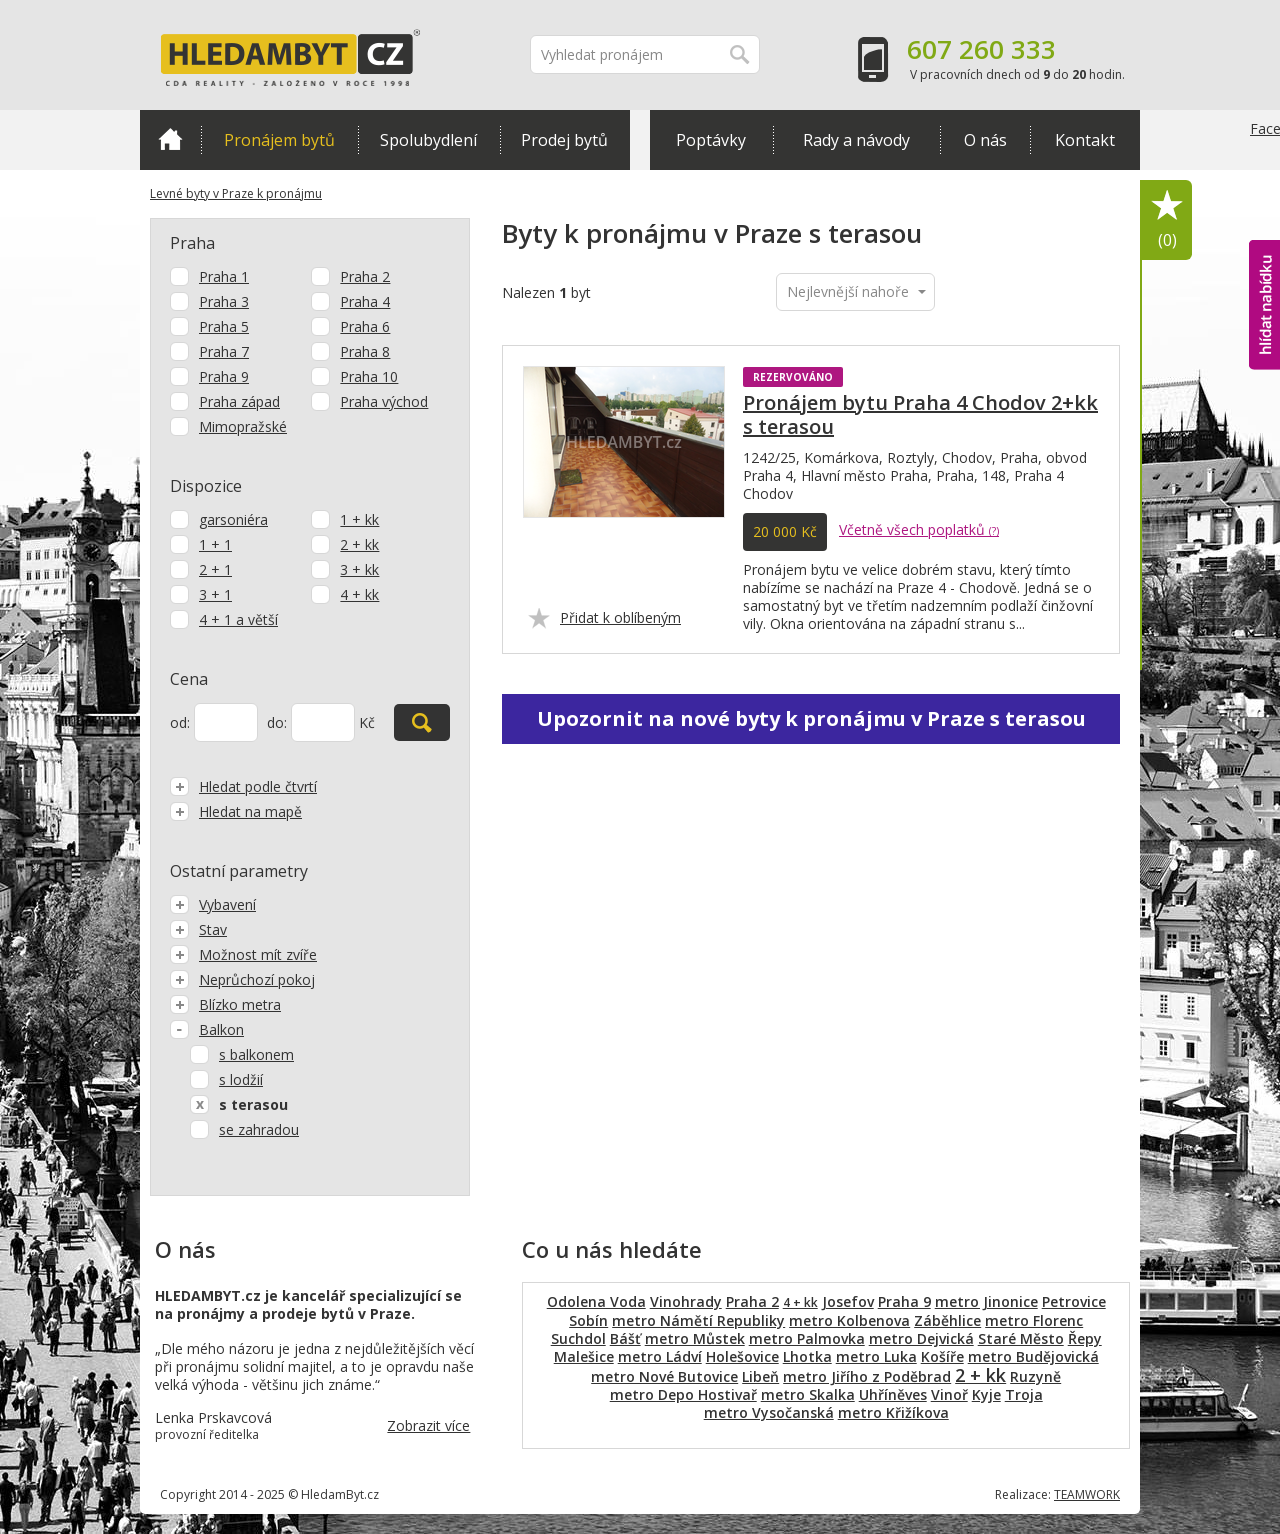 This screenshot has height=1534, width=1280. What do you see at coordinates (180, 722) in the screenshot?
I see `od:` at bounding box center [180, 722].